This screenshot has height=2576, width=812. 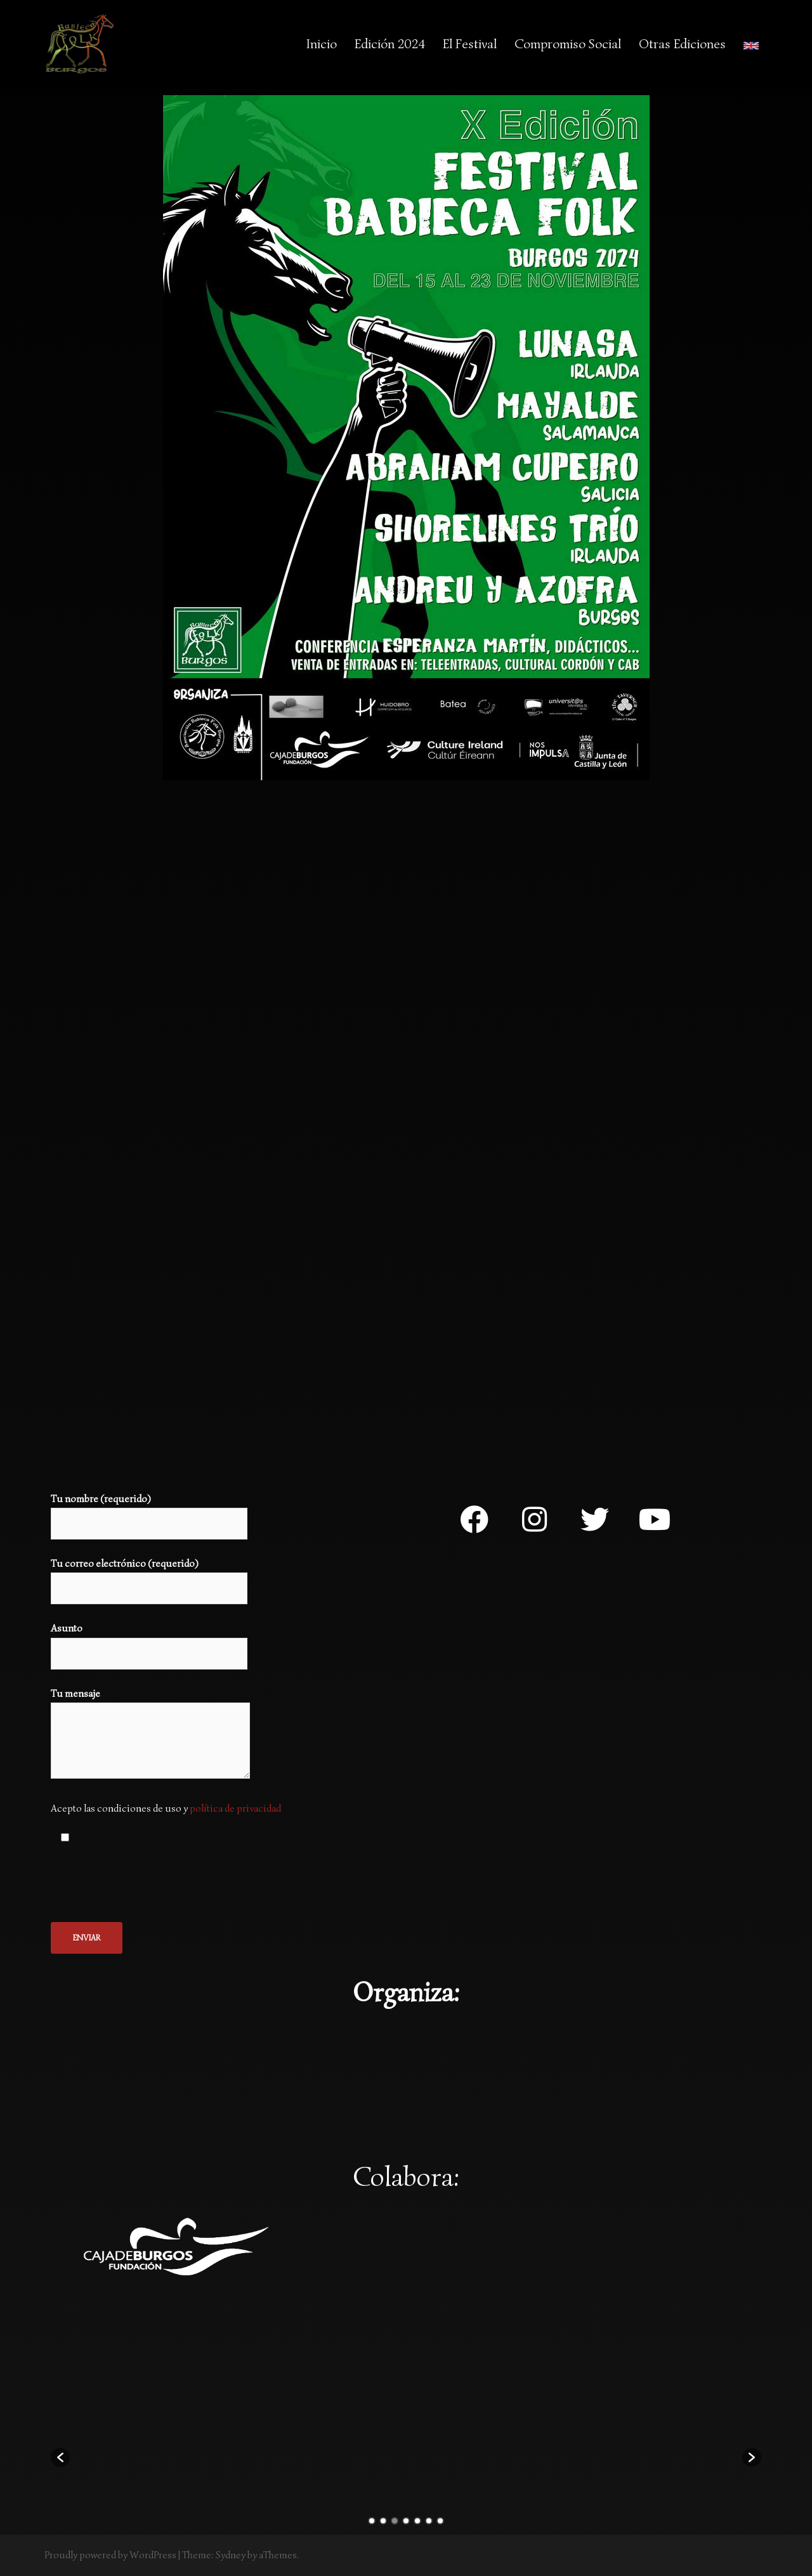 What do you see at coordinates (470, 44) in the screenshot?
I see `El Festival` at bounding box center [470, 44].